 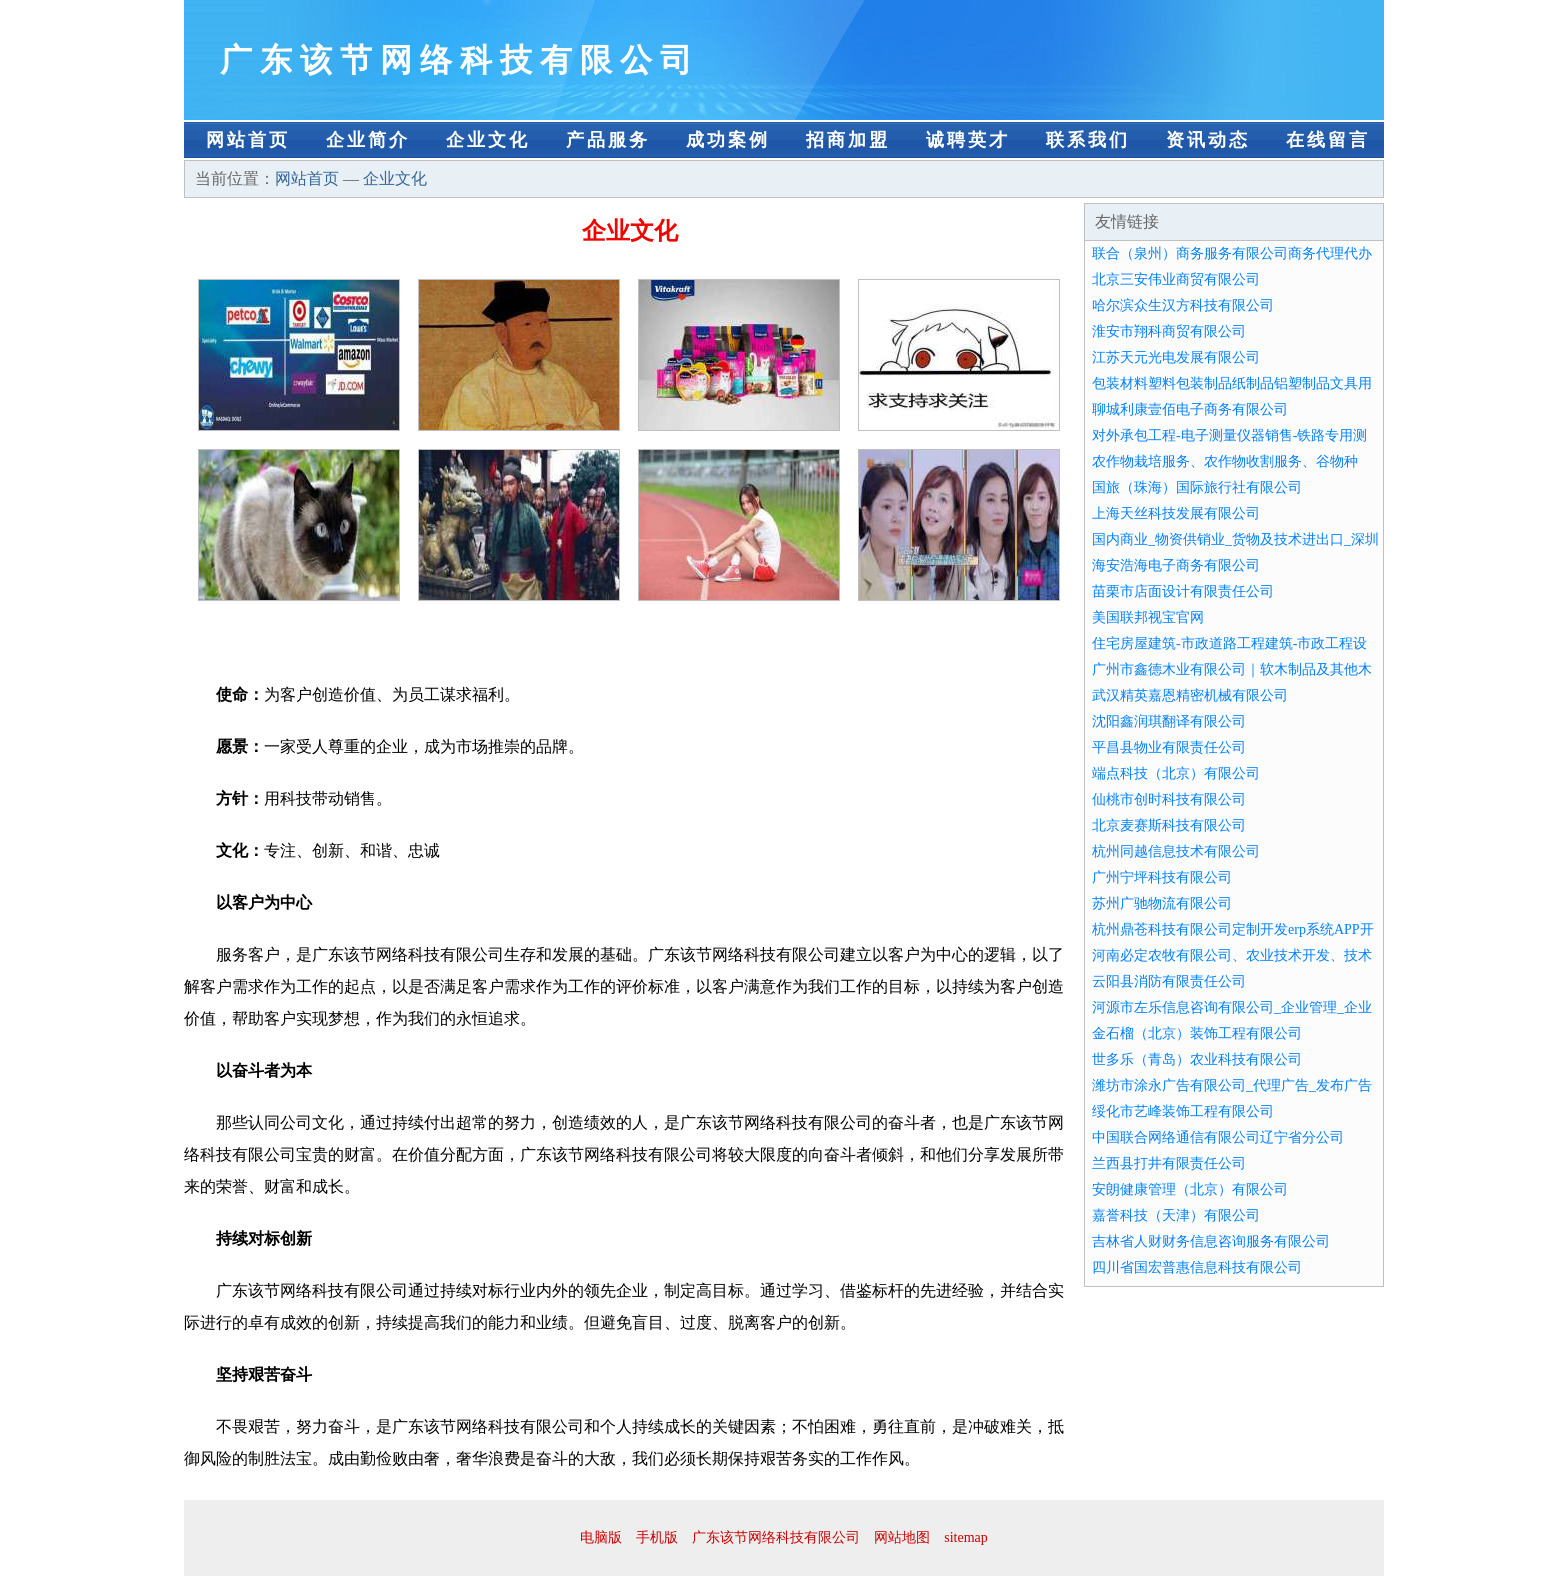 I want to click on 四川省国宏普惠信息科技有限公司, so click(x=1197, y=1267).